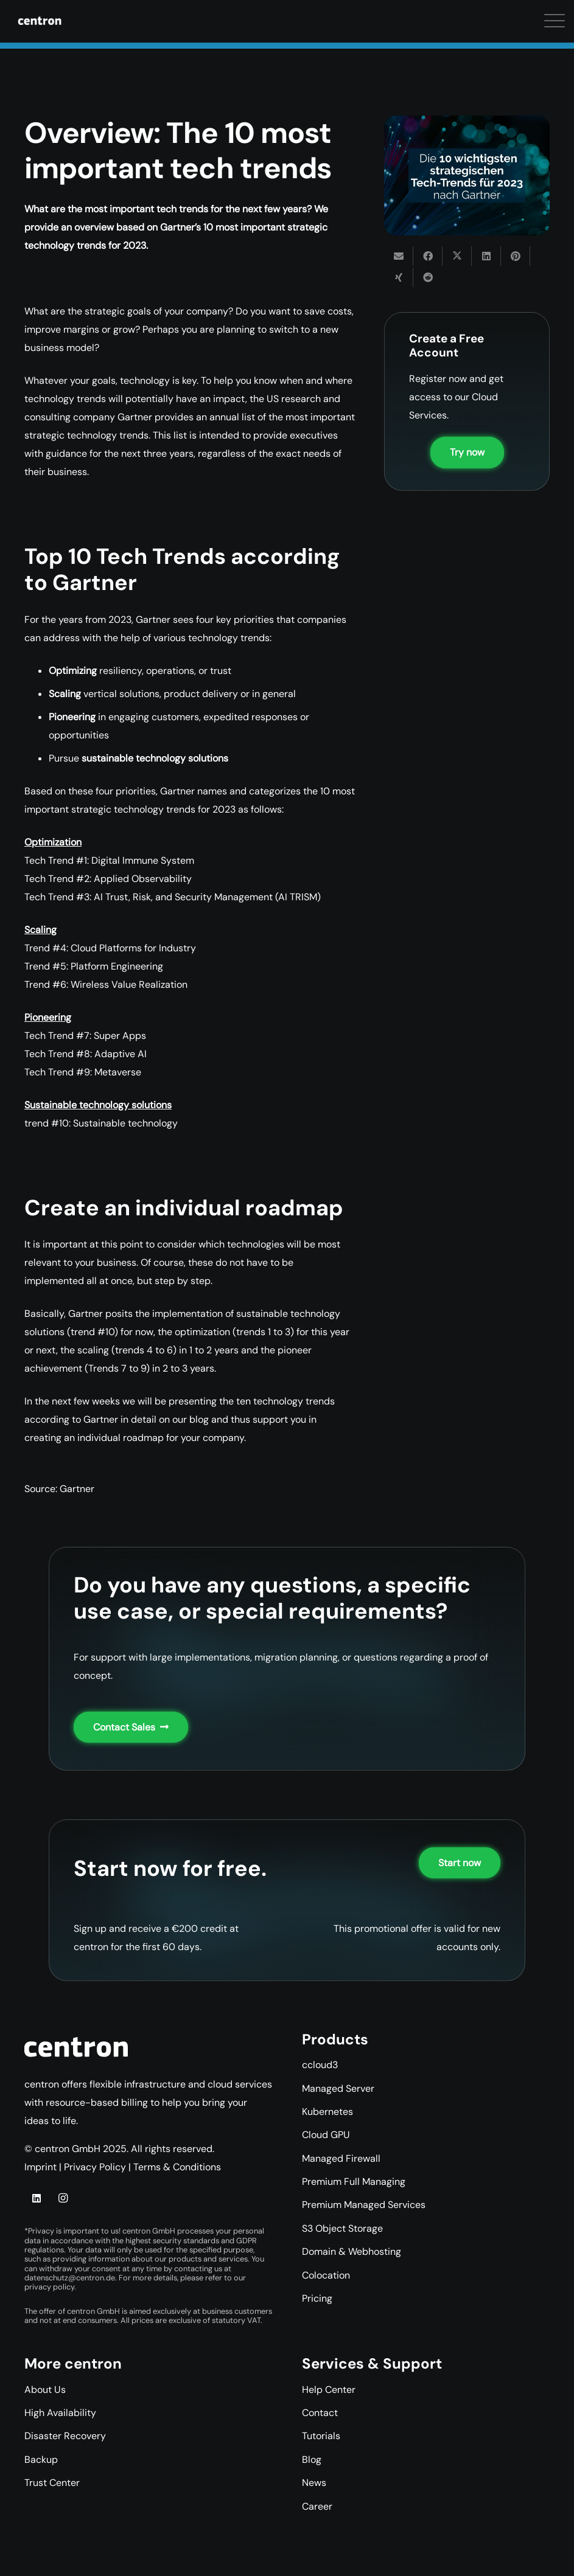 The width and height of the screenshot is (574, 2576). What do you see at coordinates (45, 2389) in the screenshot?
I see `About Us` at bounding box center [45, 2389].